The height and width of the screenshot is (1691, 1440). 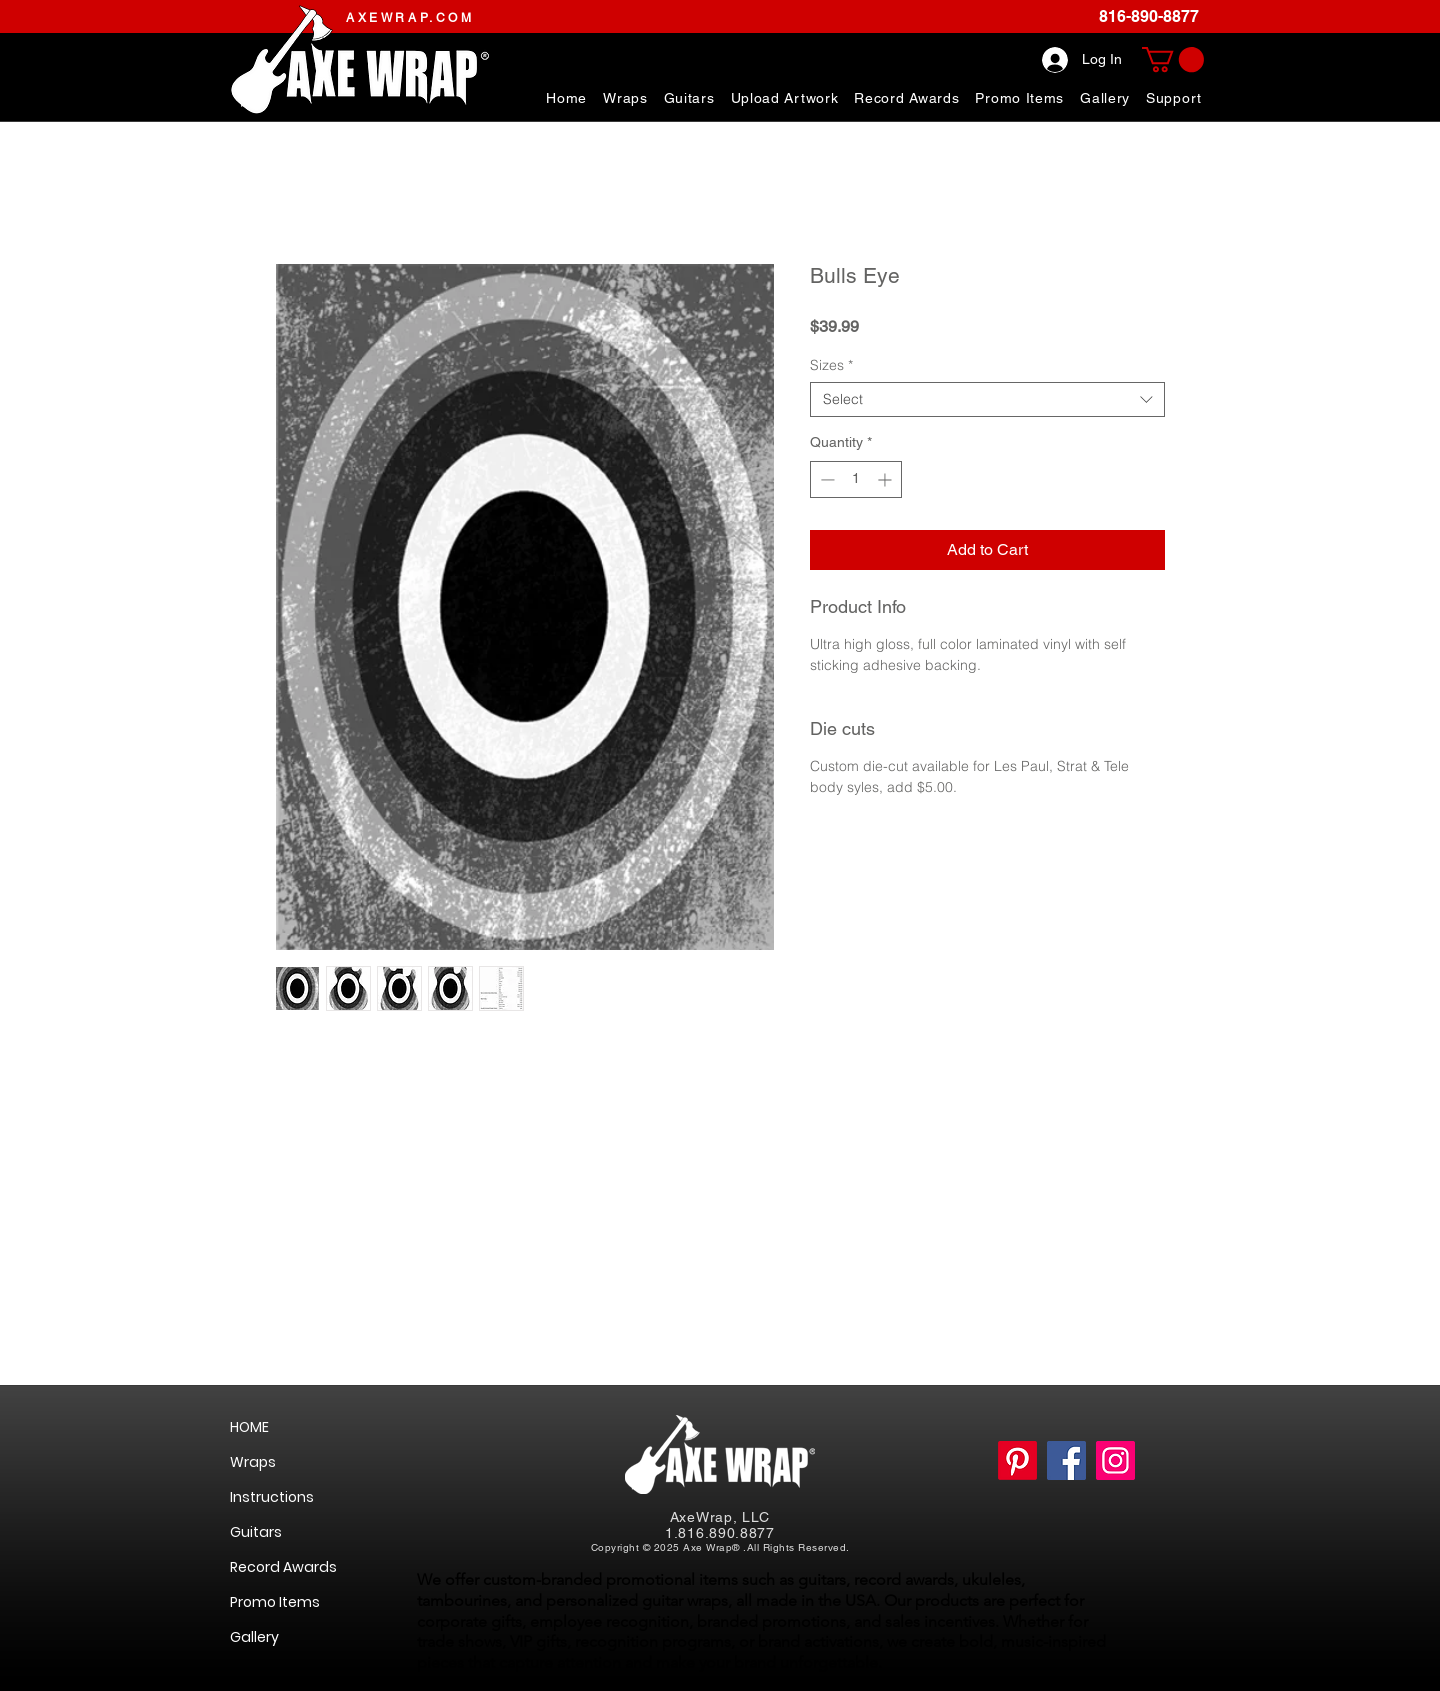 What do you see at coordinates (275, 1602) in the screenshot?
I see `Promo Items` at bounding box center [275, 1602].